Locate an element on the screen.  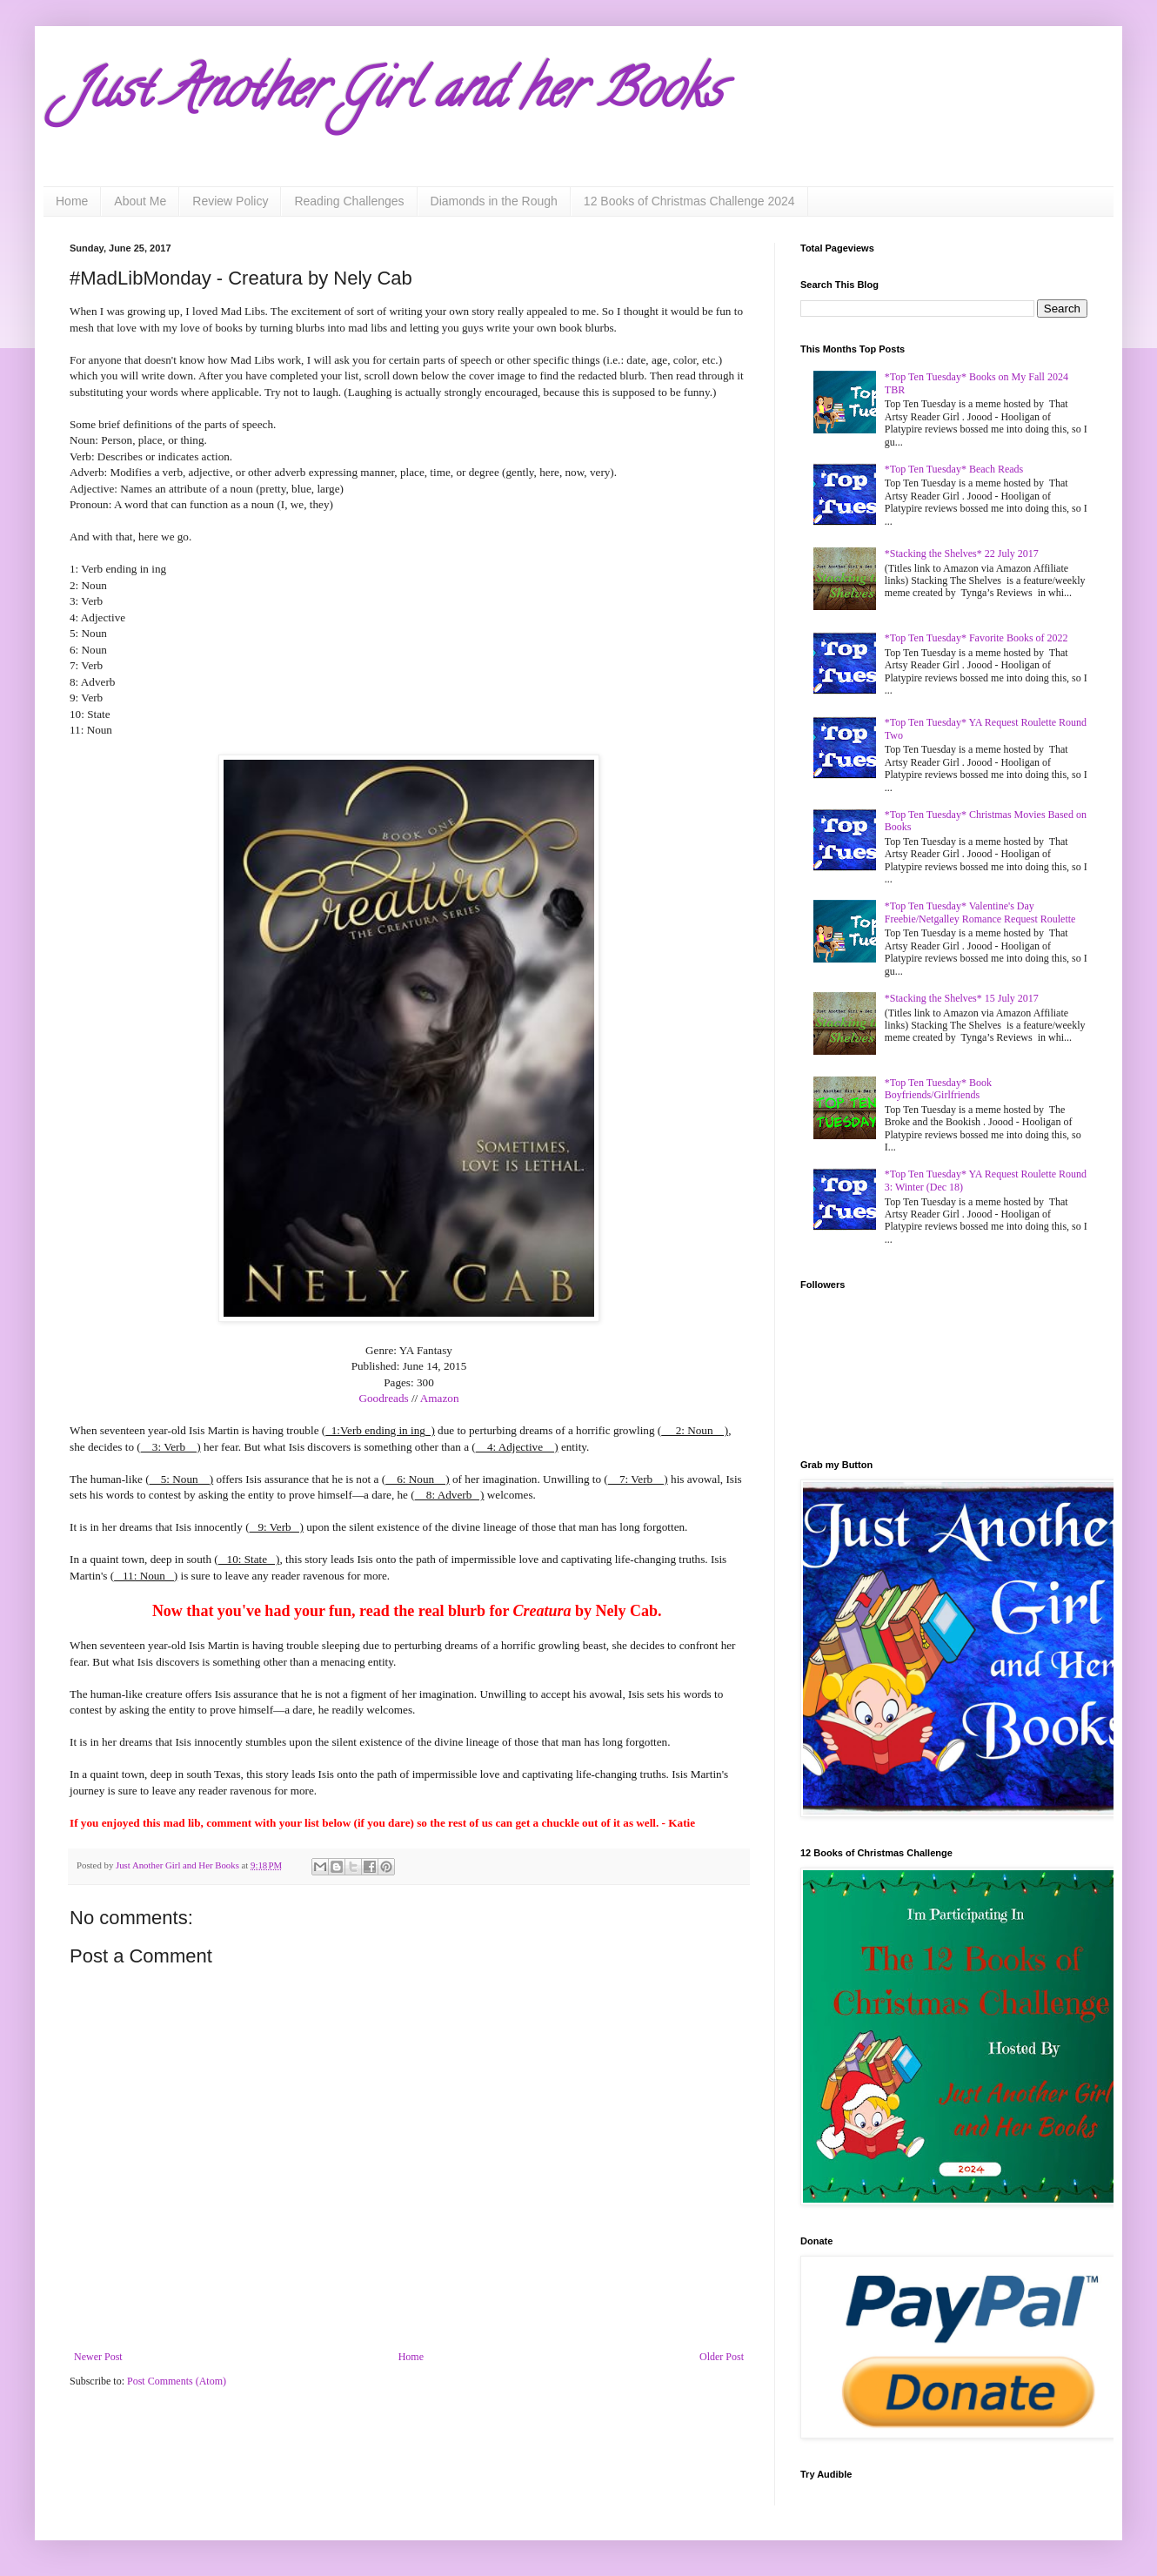
Home is located at coordinates (72, 201).